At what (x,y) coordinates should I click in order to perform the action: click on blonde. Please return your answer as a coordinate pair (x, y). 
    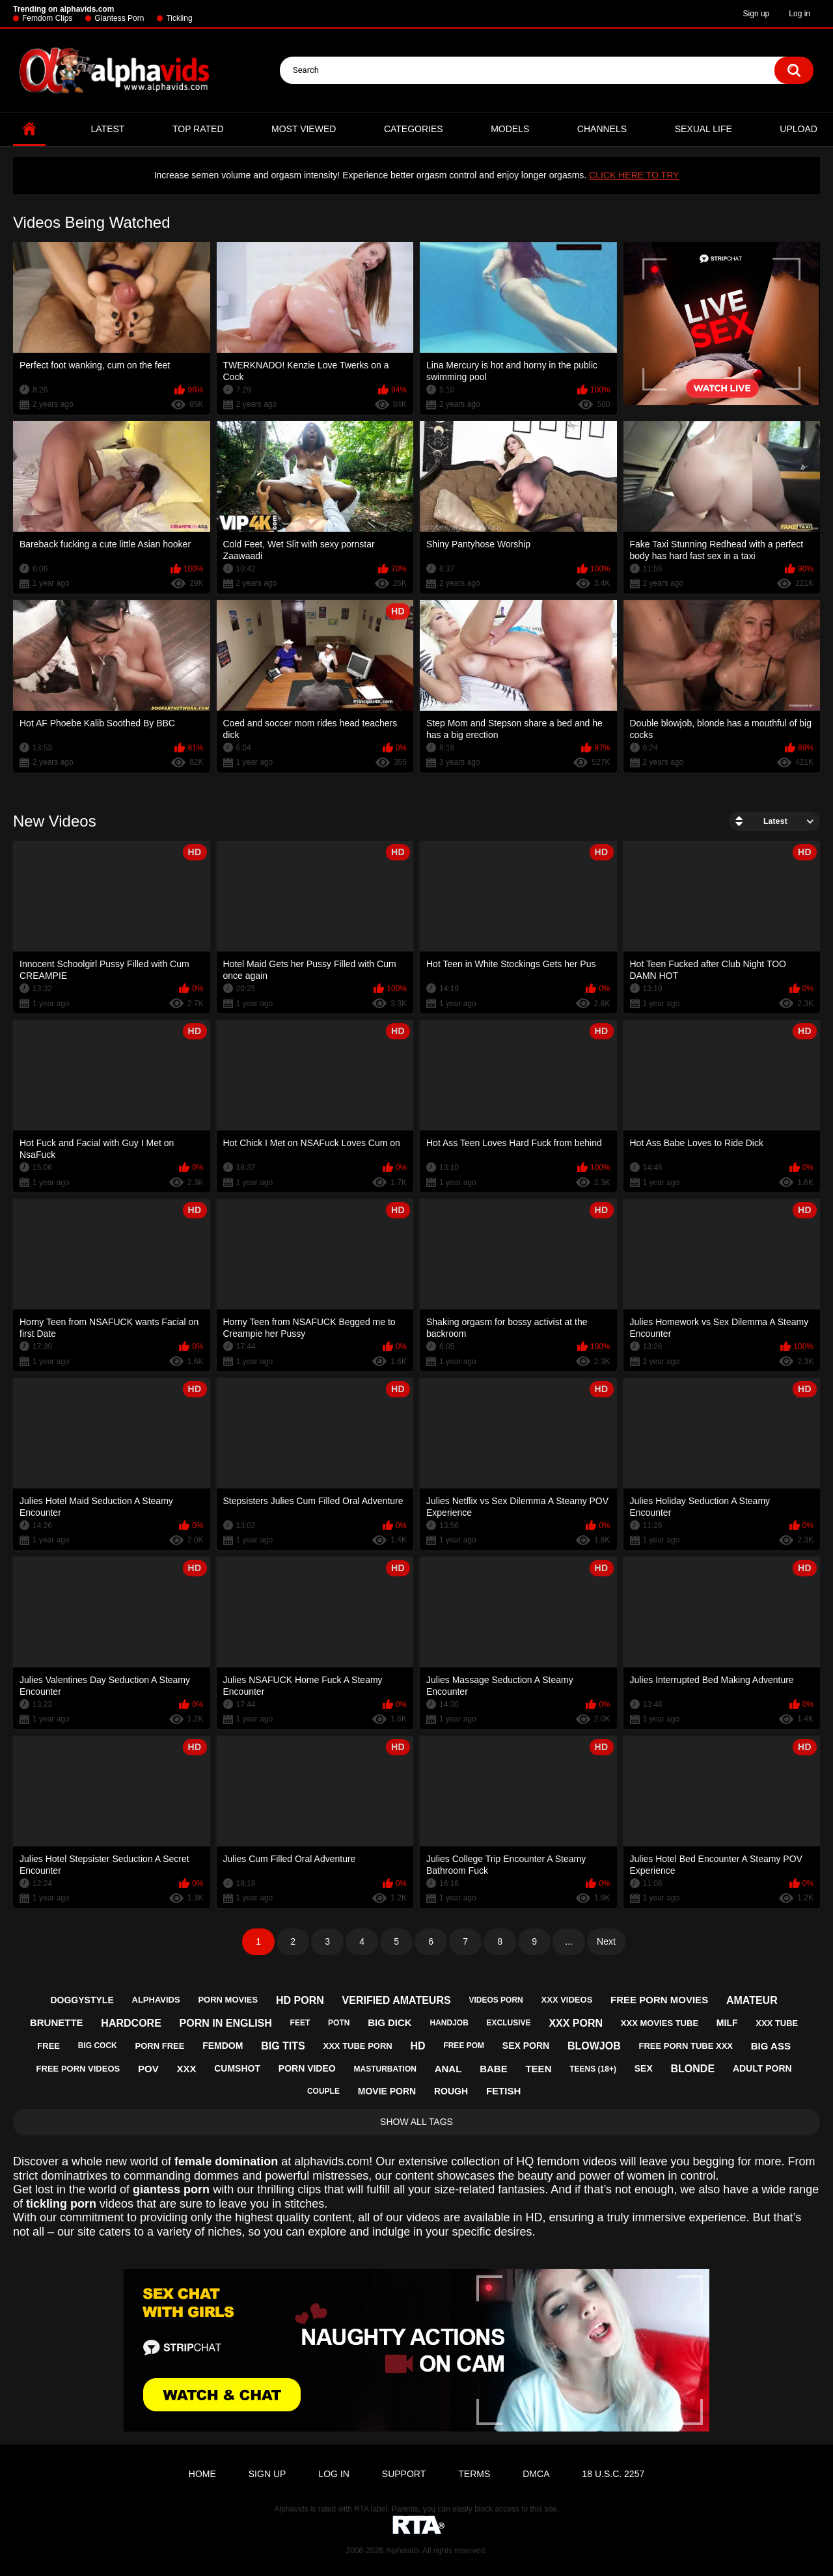
    Looking at the image, I should click on (693, 2068).